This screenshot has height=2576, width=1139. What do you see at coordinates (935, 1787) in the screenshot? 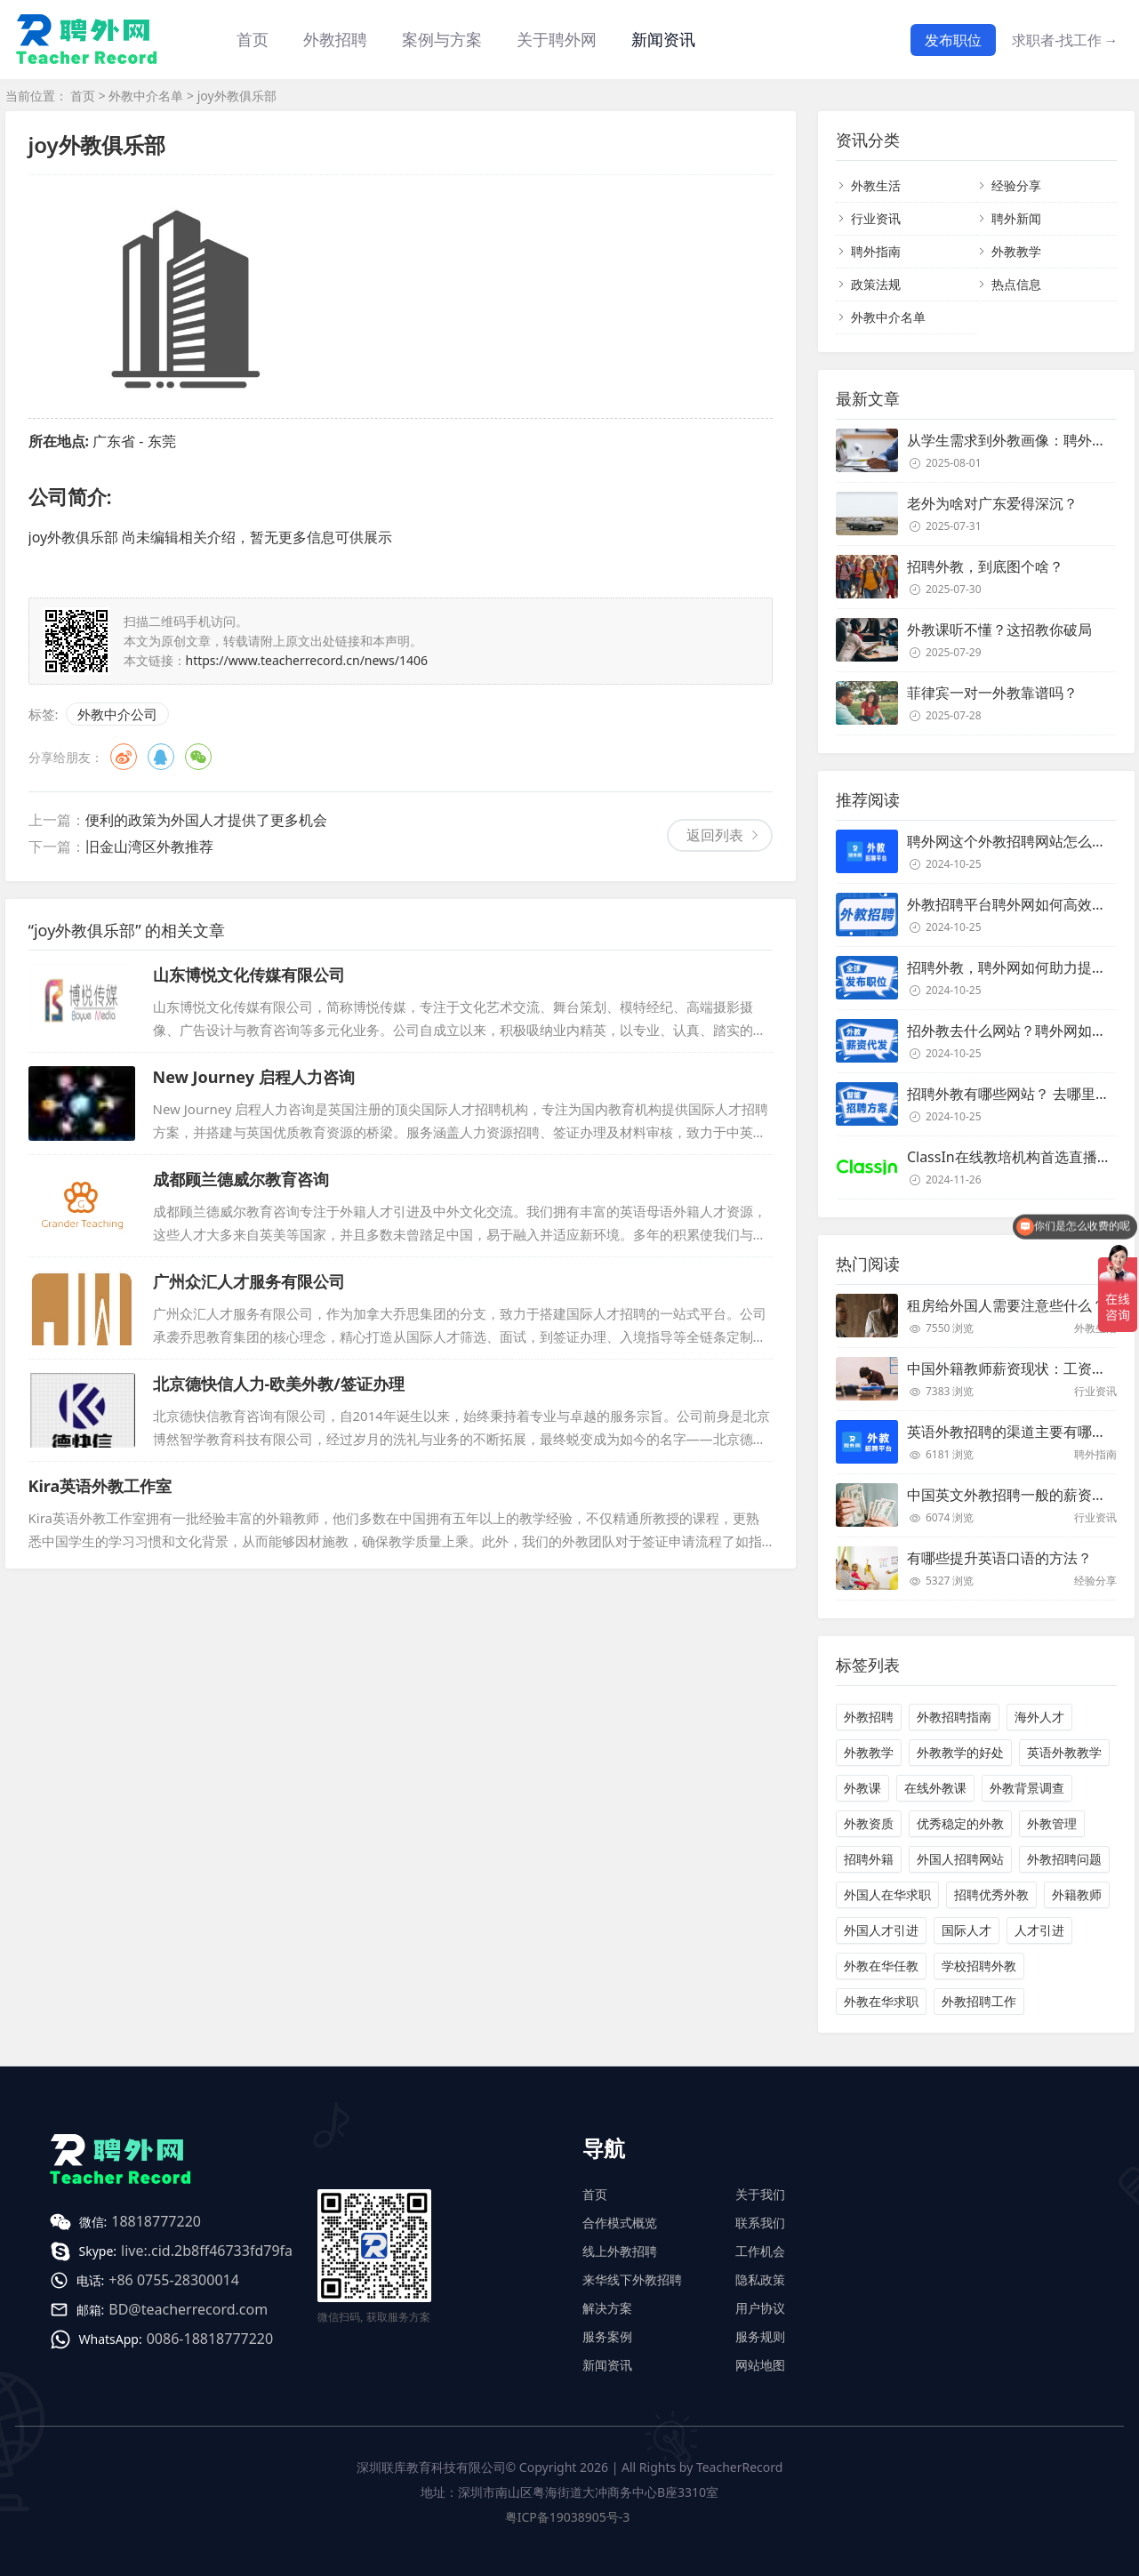
I see `在线外教课` at bounding box center [935, 1787].